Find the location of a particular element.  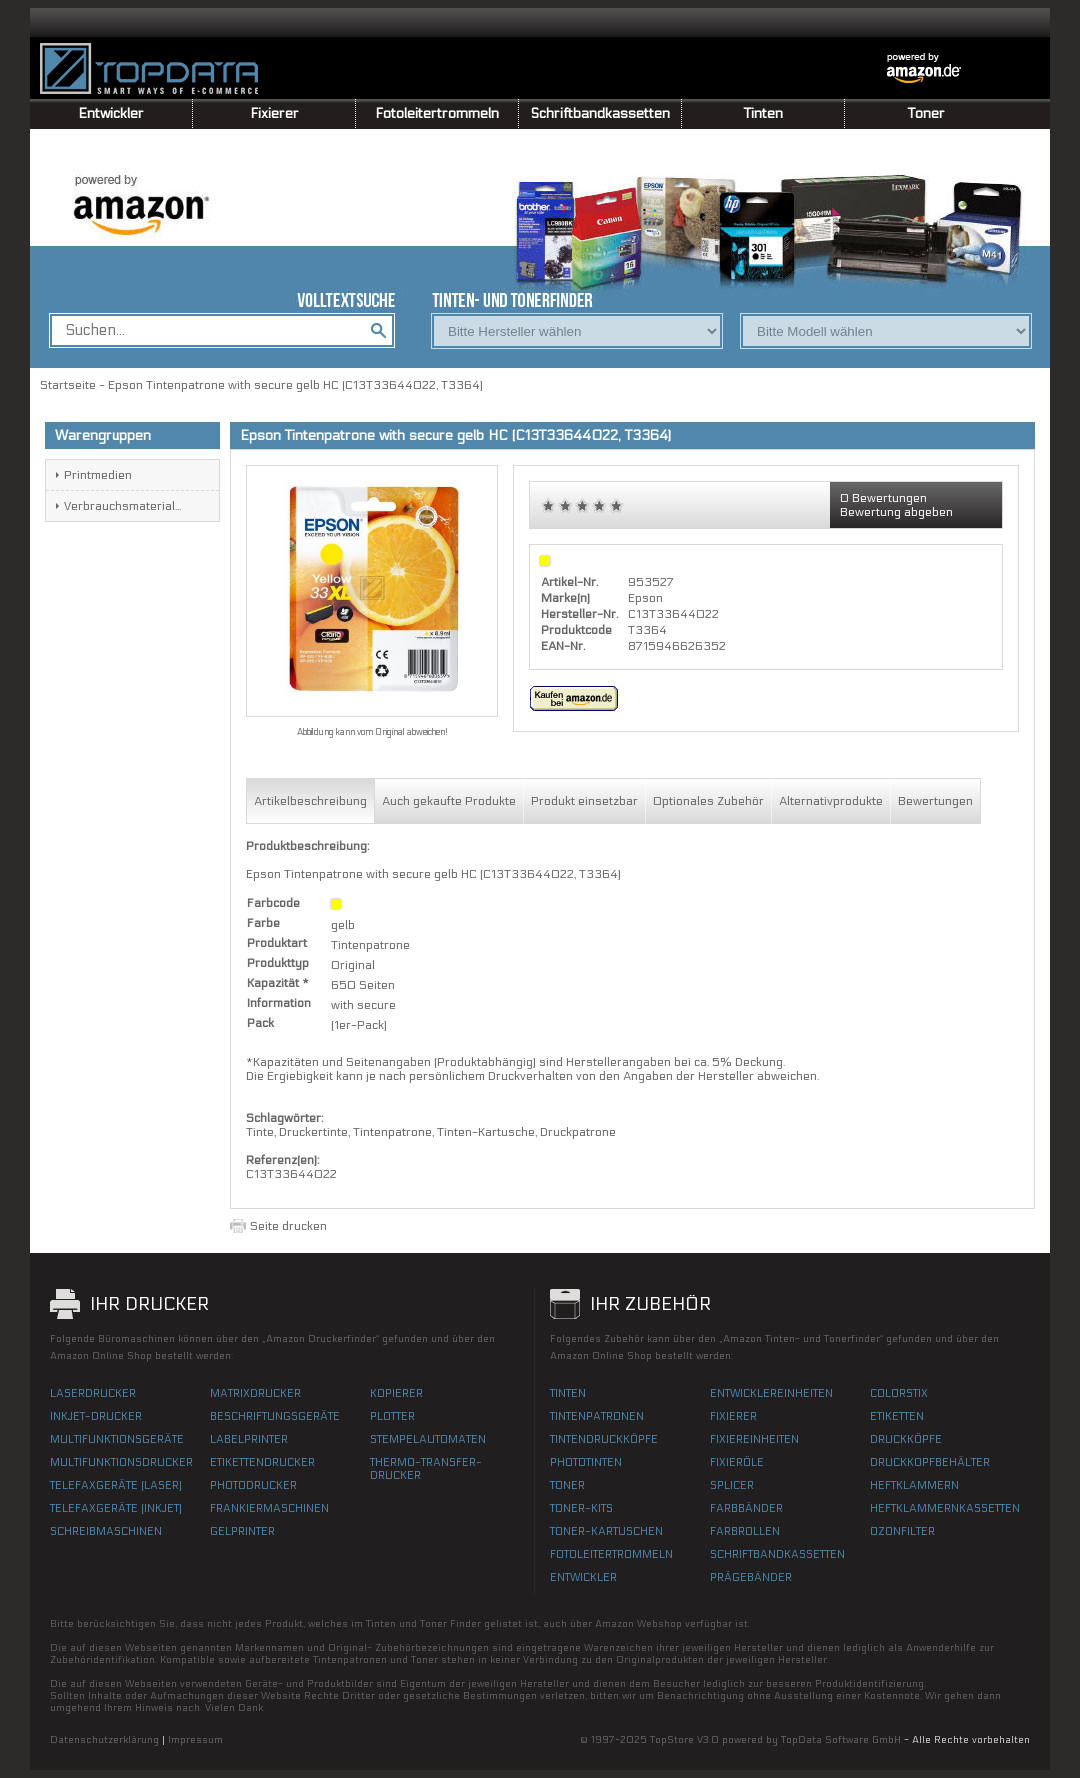

© 1997-2025 TopStore V3.0 powered by TopData Software GmbH is located at coordinates (740, 1740).